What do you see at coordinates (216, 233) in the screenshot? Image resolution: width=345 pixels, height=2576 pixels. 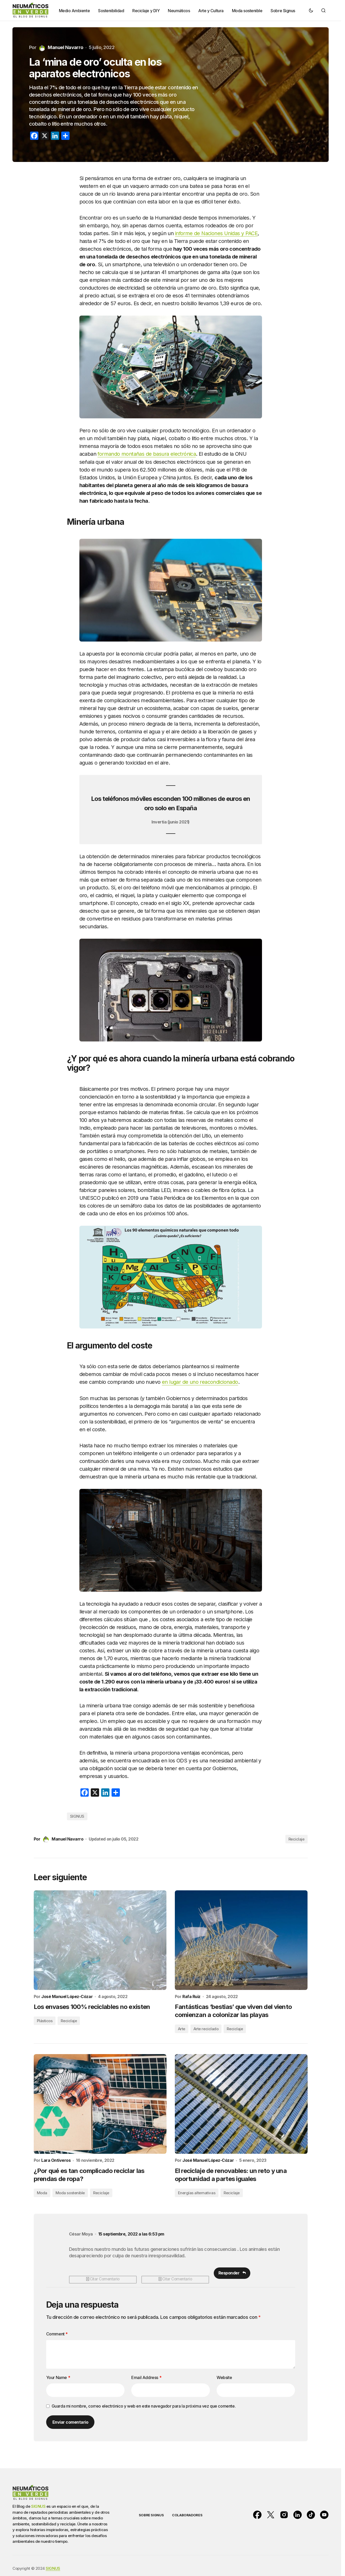 I see `informe de Naciones Unidas y PACE` at bounding box center [216, 233].